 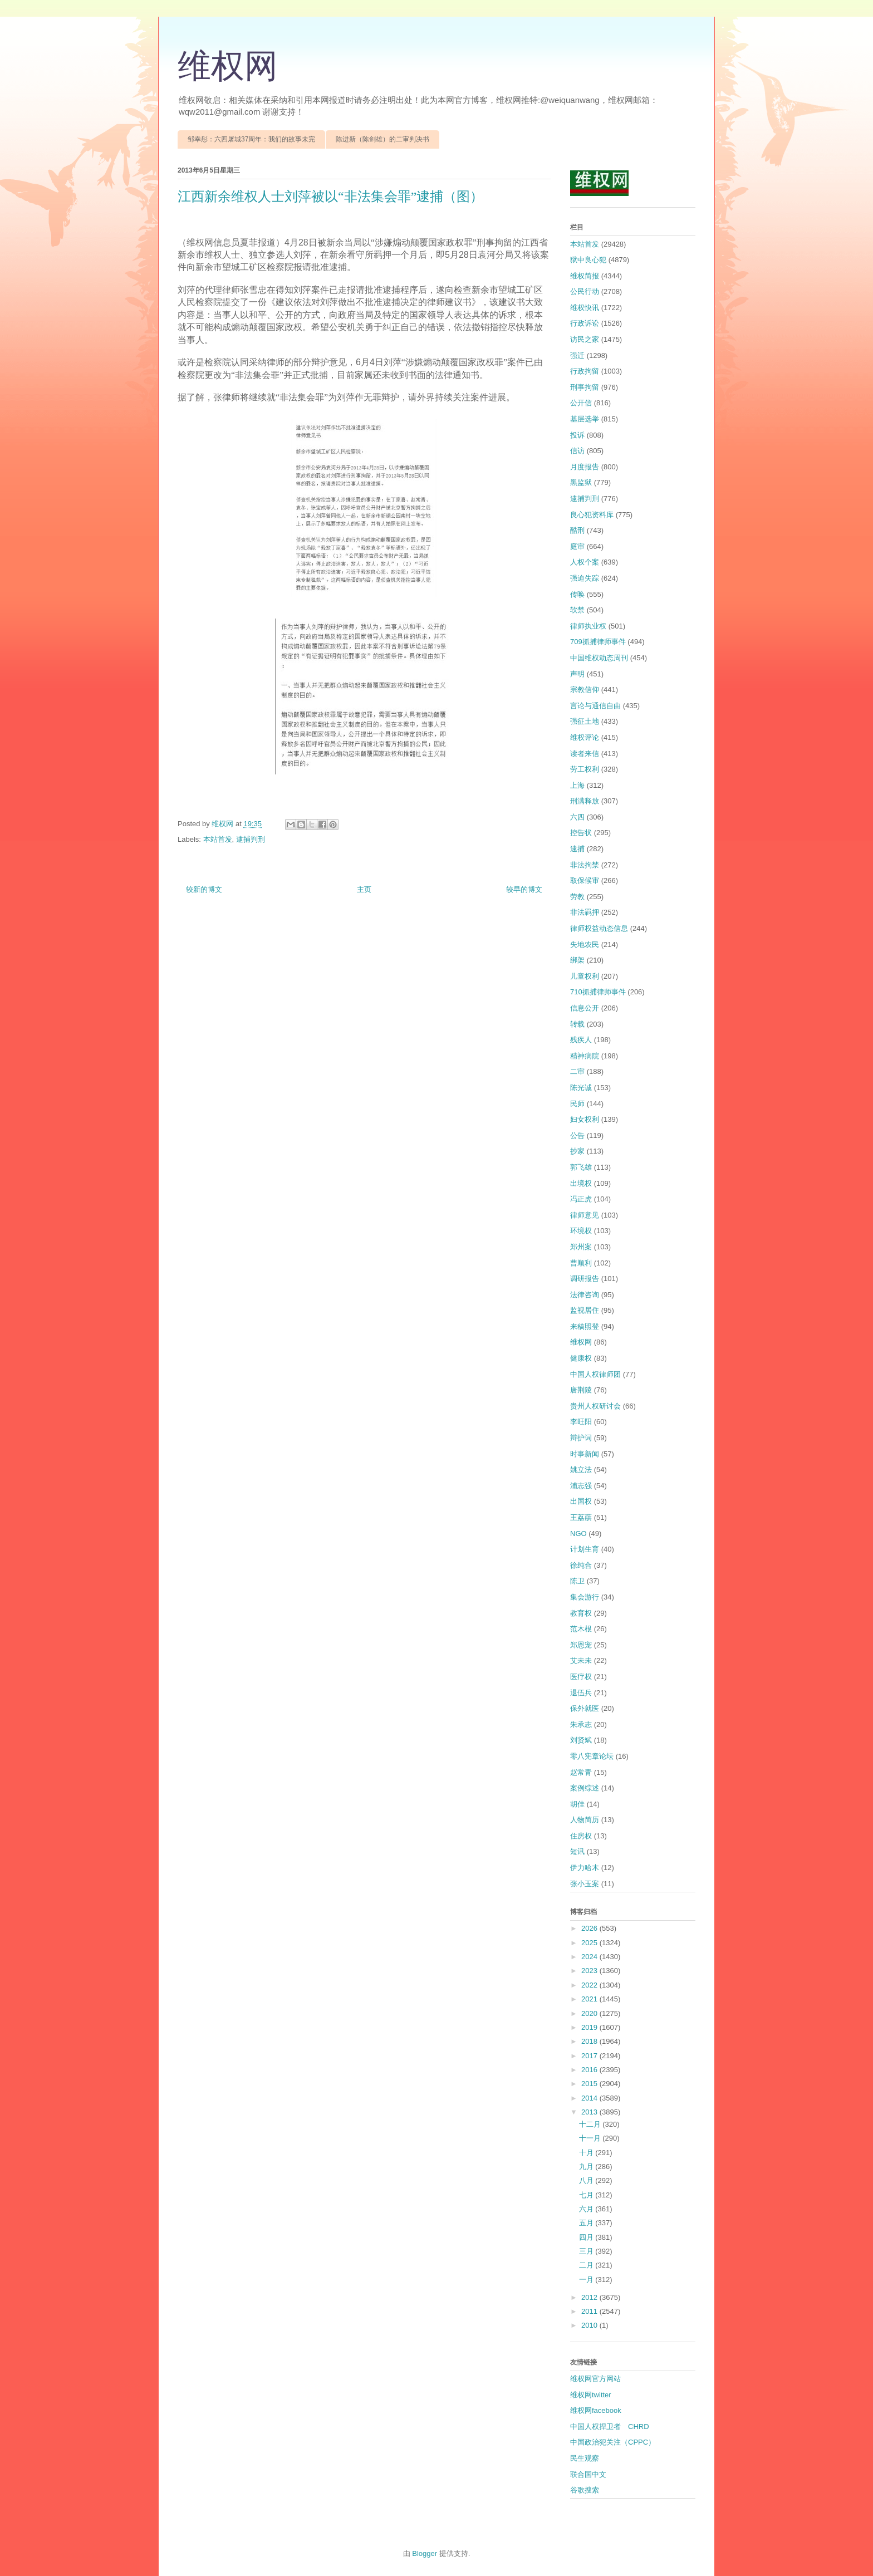 What do you see at coordinates (584, 1326) in the screenshot?
I see `来稿照登` at bounding box center [584, 1326].